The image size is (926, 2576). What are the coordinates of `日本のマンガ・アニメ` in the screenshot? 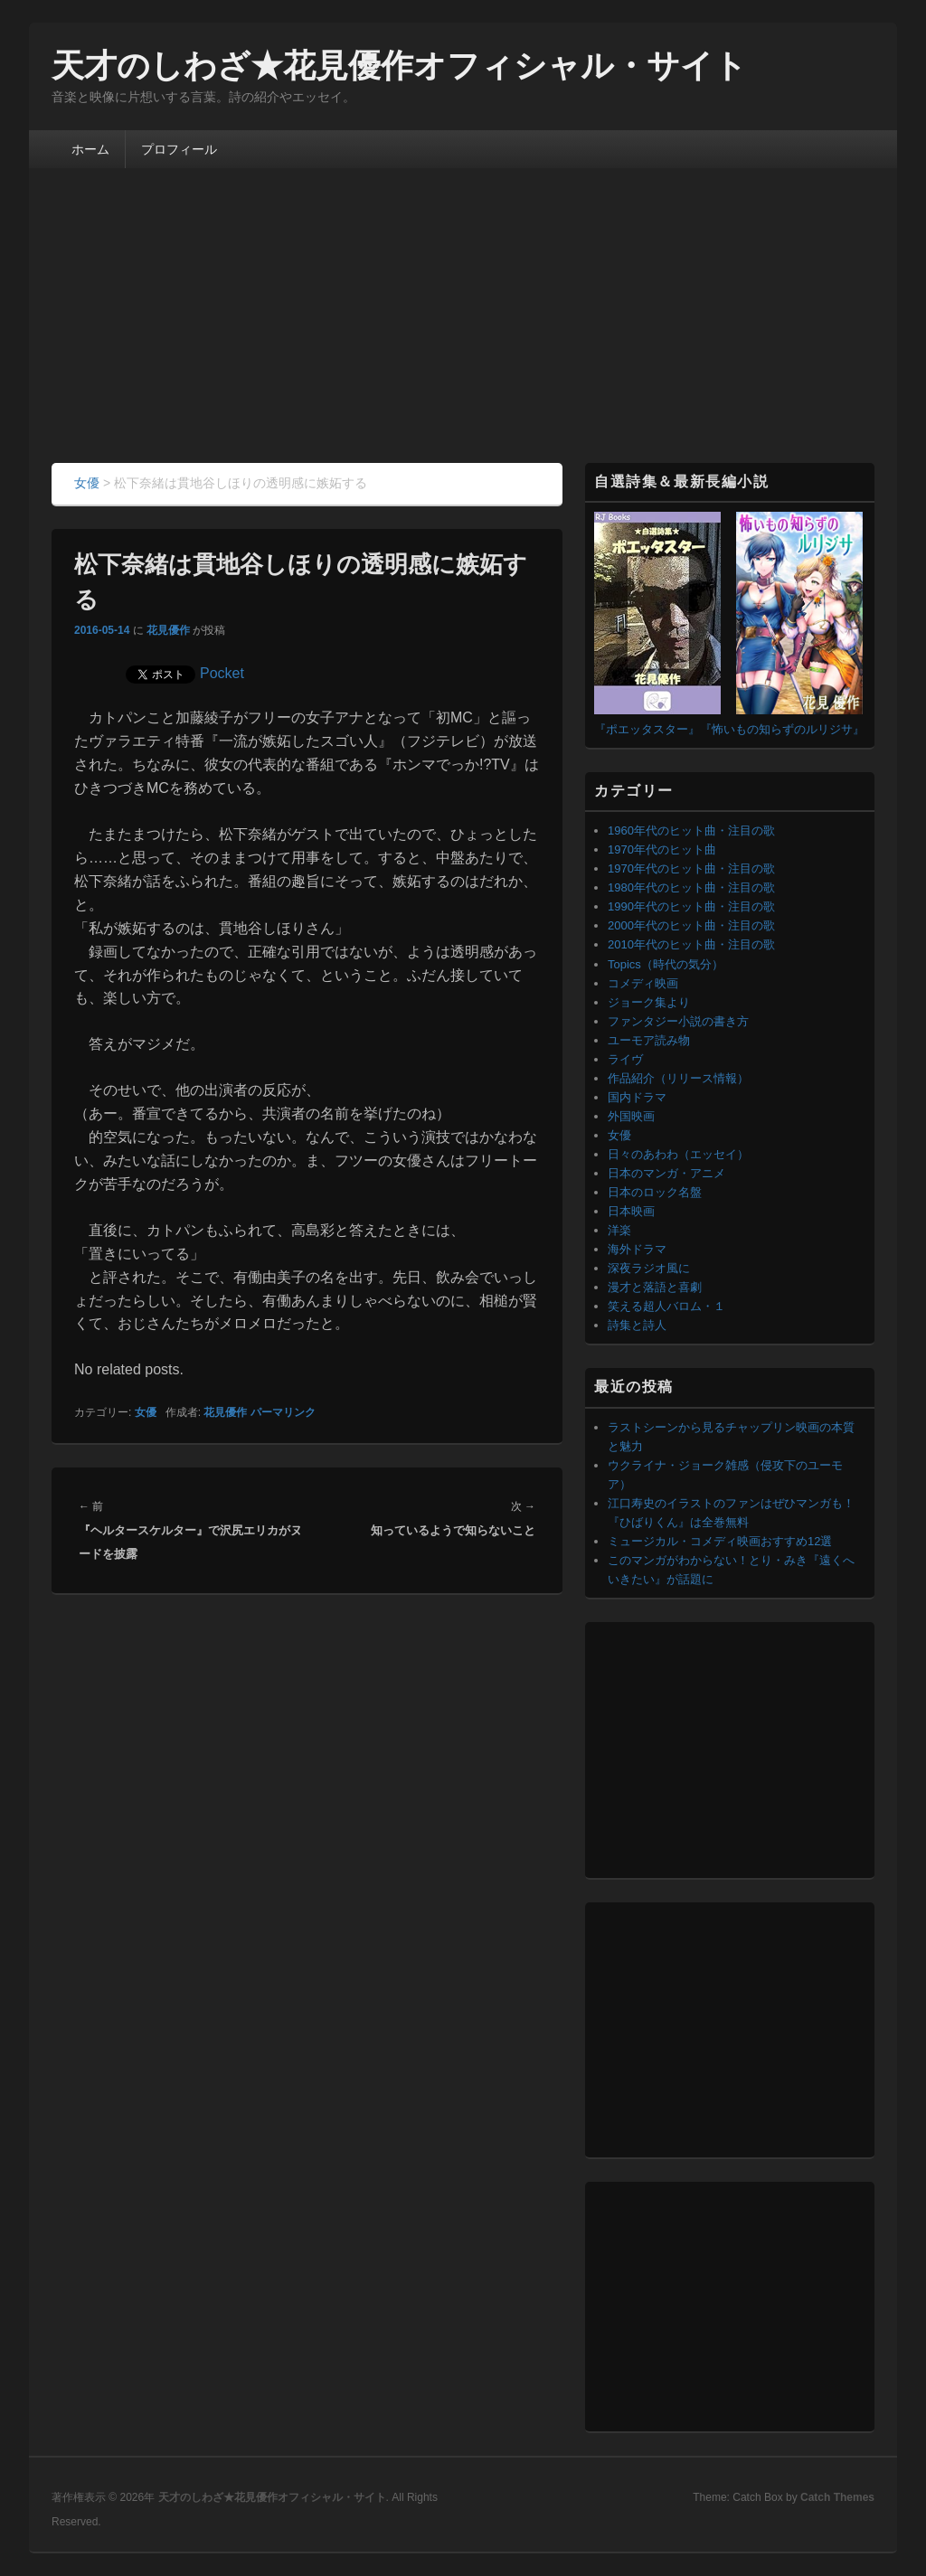 It's located at (666, 1173).